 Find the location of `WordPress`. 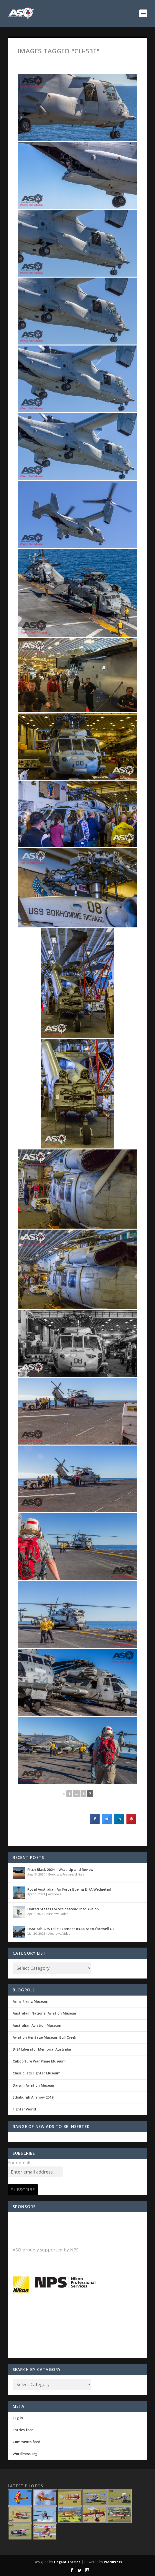

WordPress is located at coordinates (113, 2562).